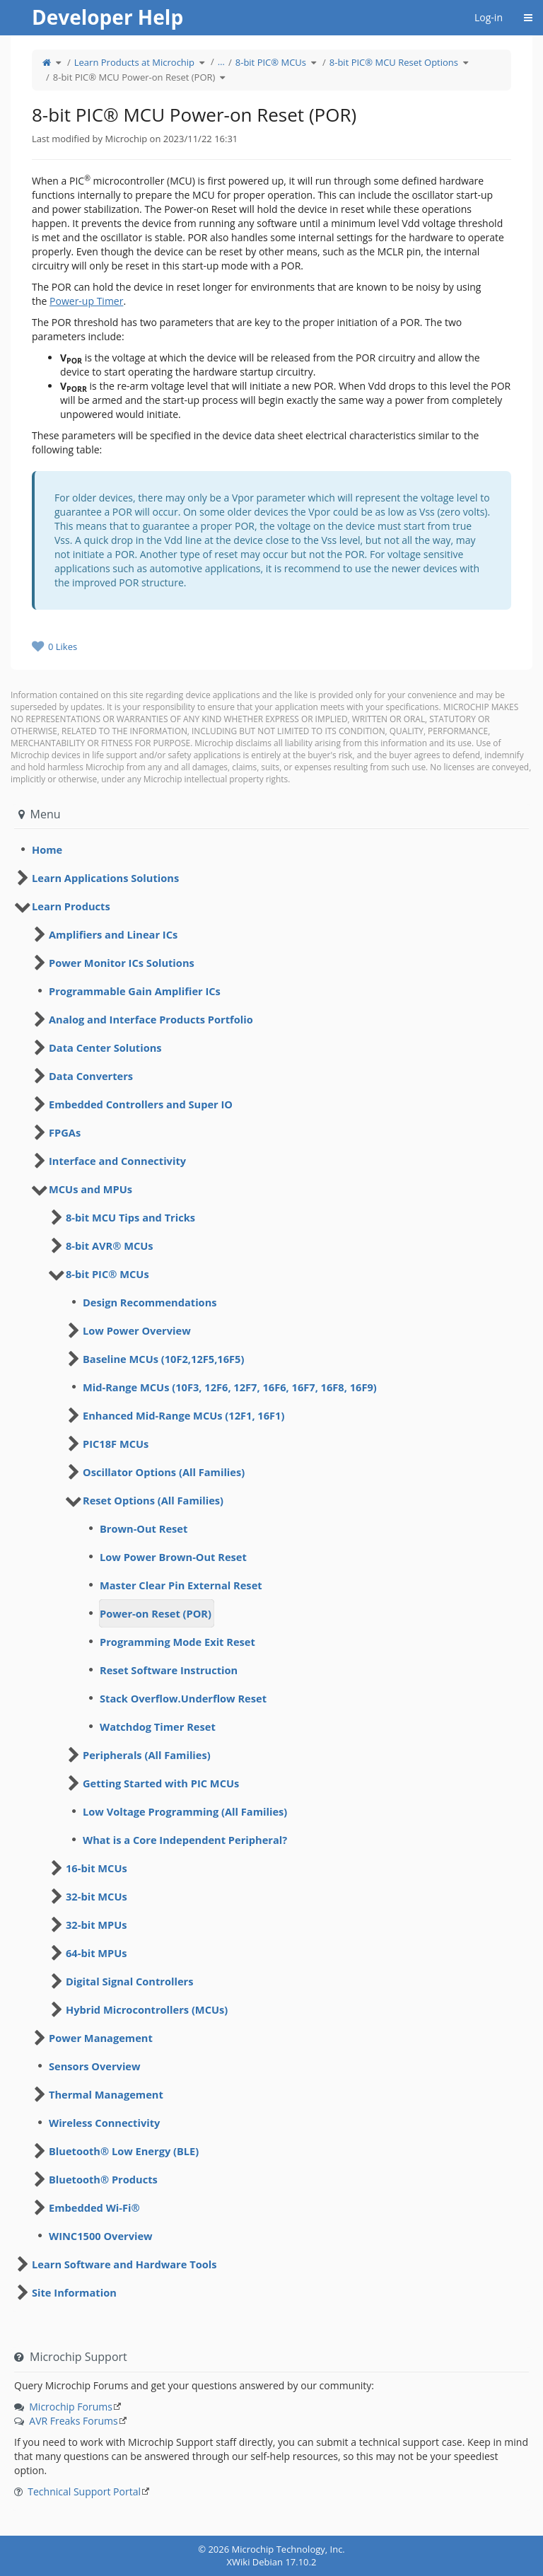 Image resolution: width=543 pixels, height=2576 pixels. I want to click on Microchip Forums, so click(70, 2406).